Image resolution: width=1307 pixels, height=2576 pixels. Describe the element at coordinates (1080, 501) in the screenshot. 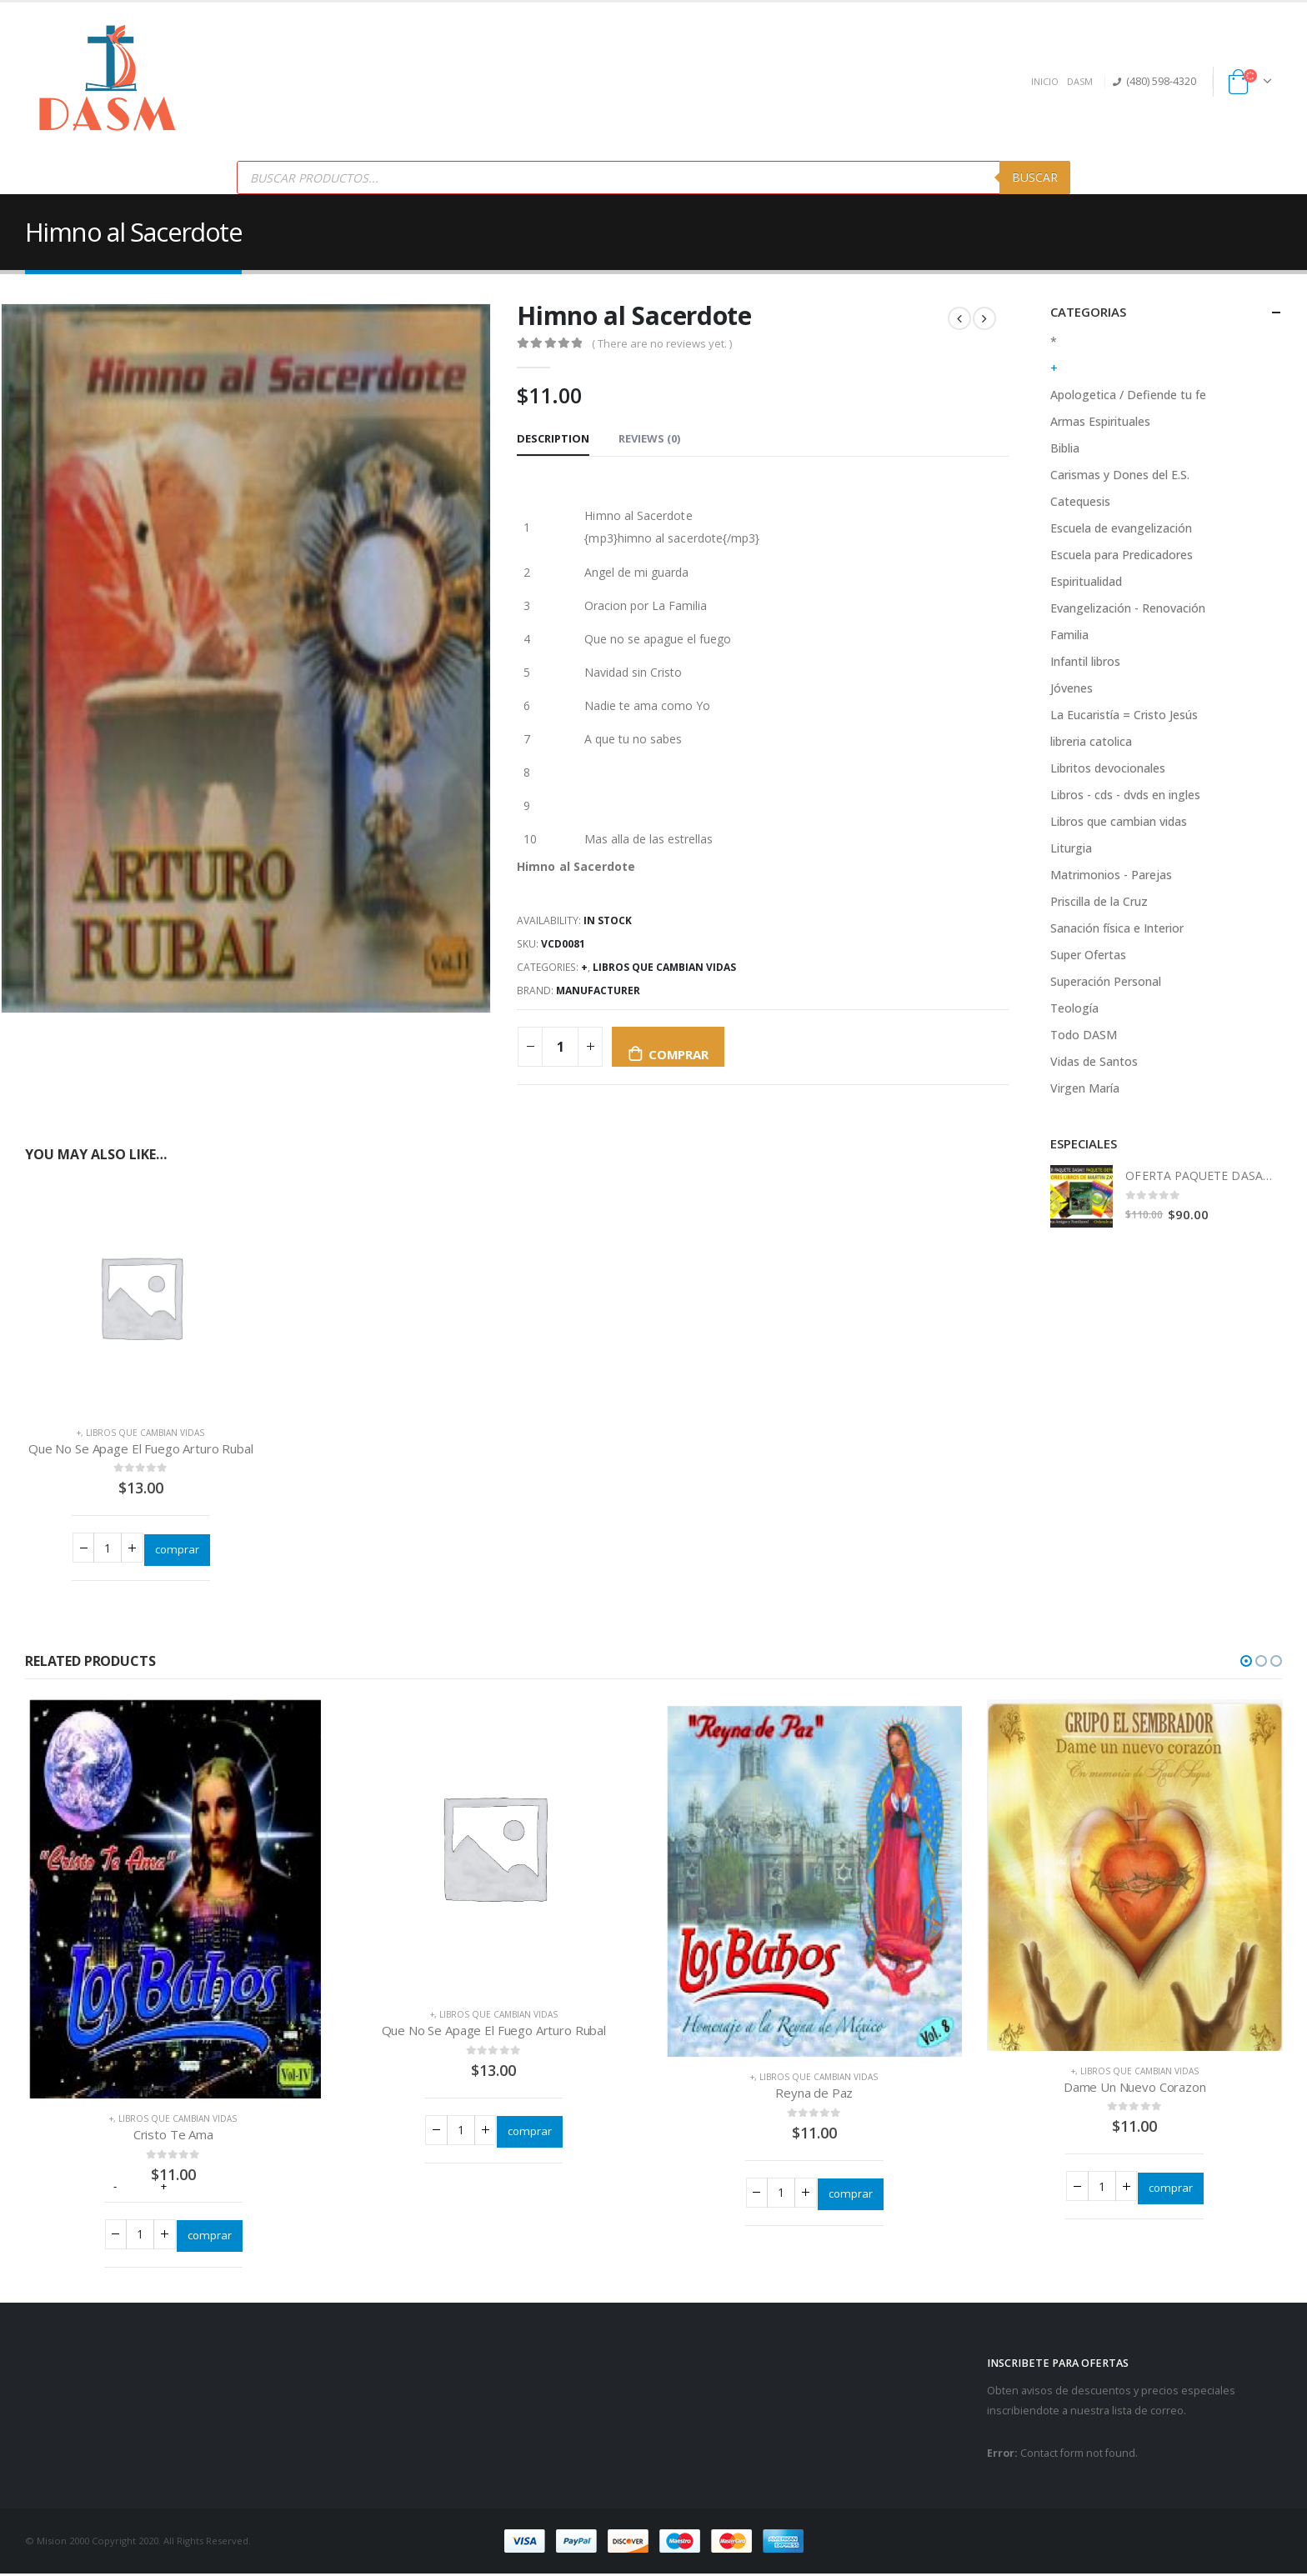

I see `Catequesis` at that location.